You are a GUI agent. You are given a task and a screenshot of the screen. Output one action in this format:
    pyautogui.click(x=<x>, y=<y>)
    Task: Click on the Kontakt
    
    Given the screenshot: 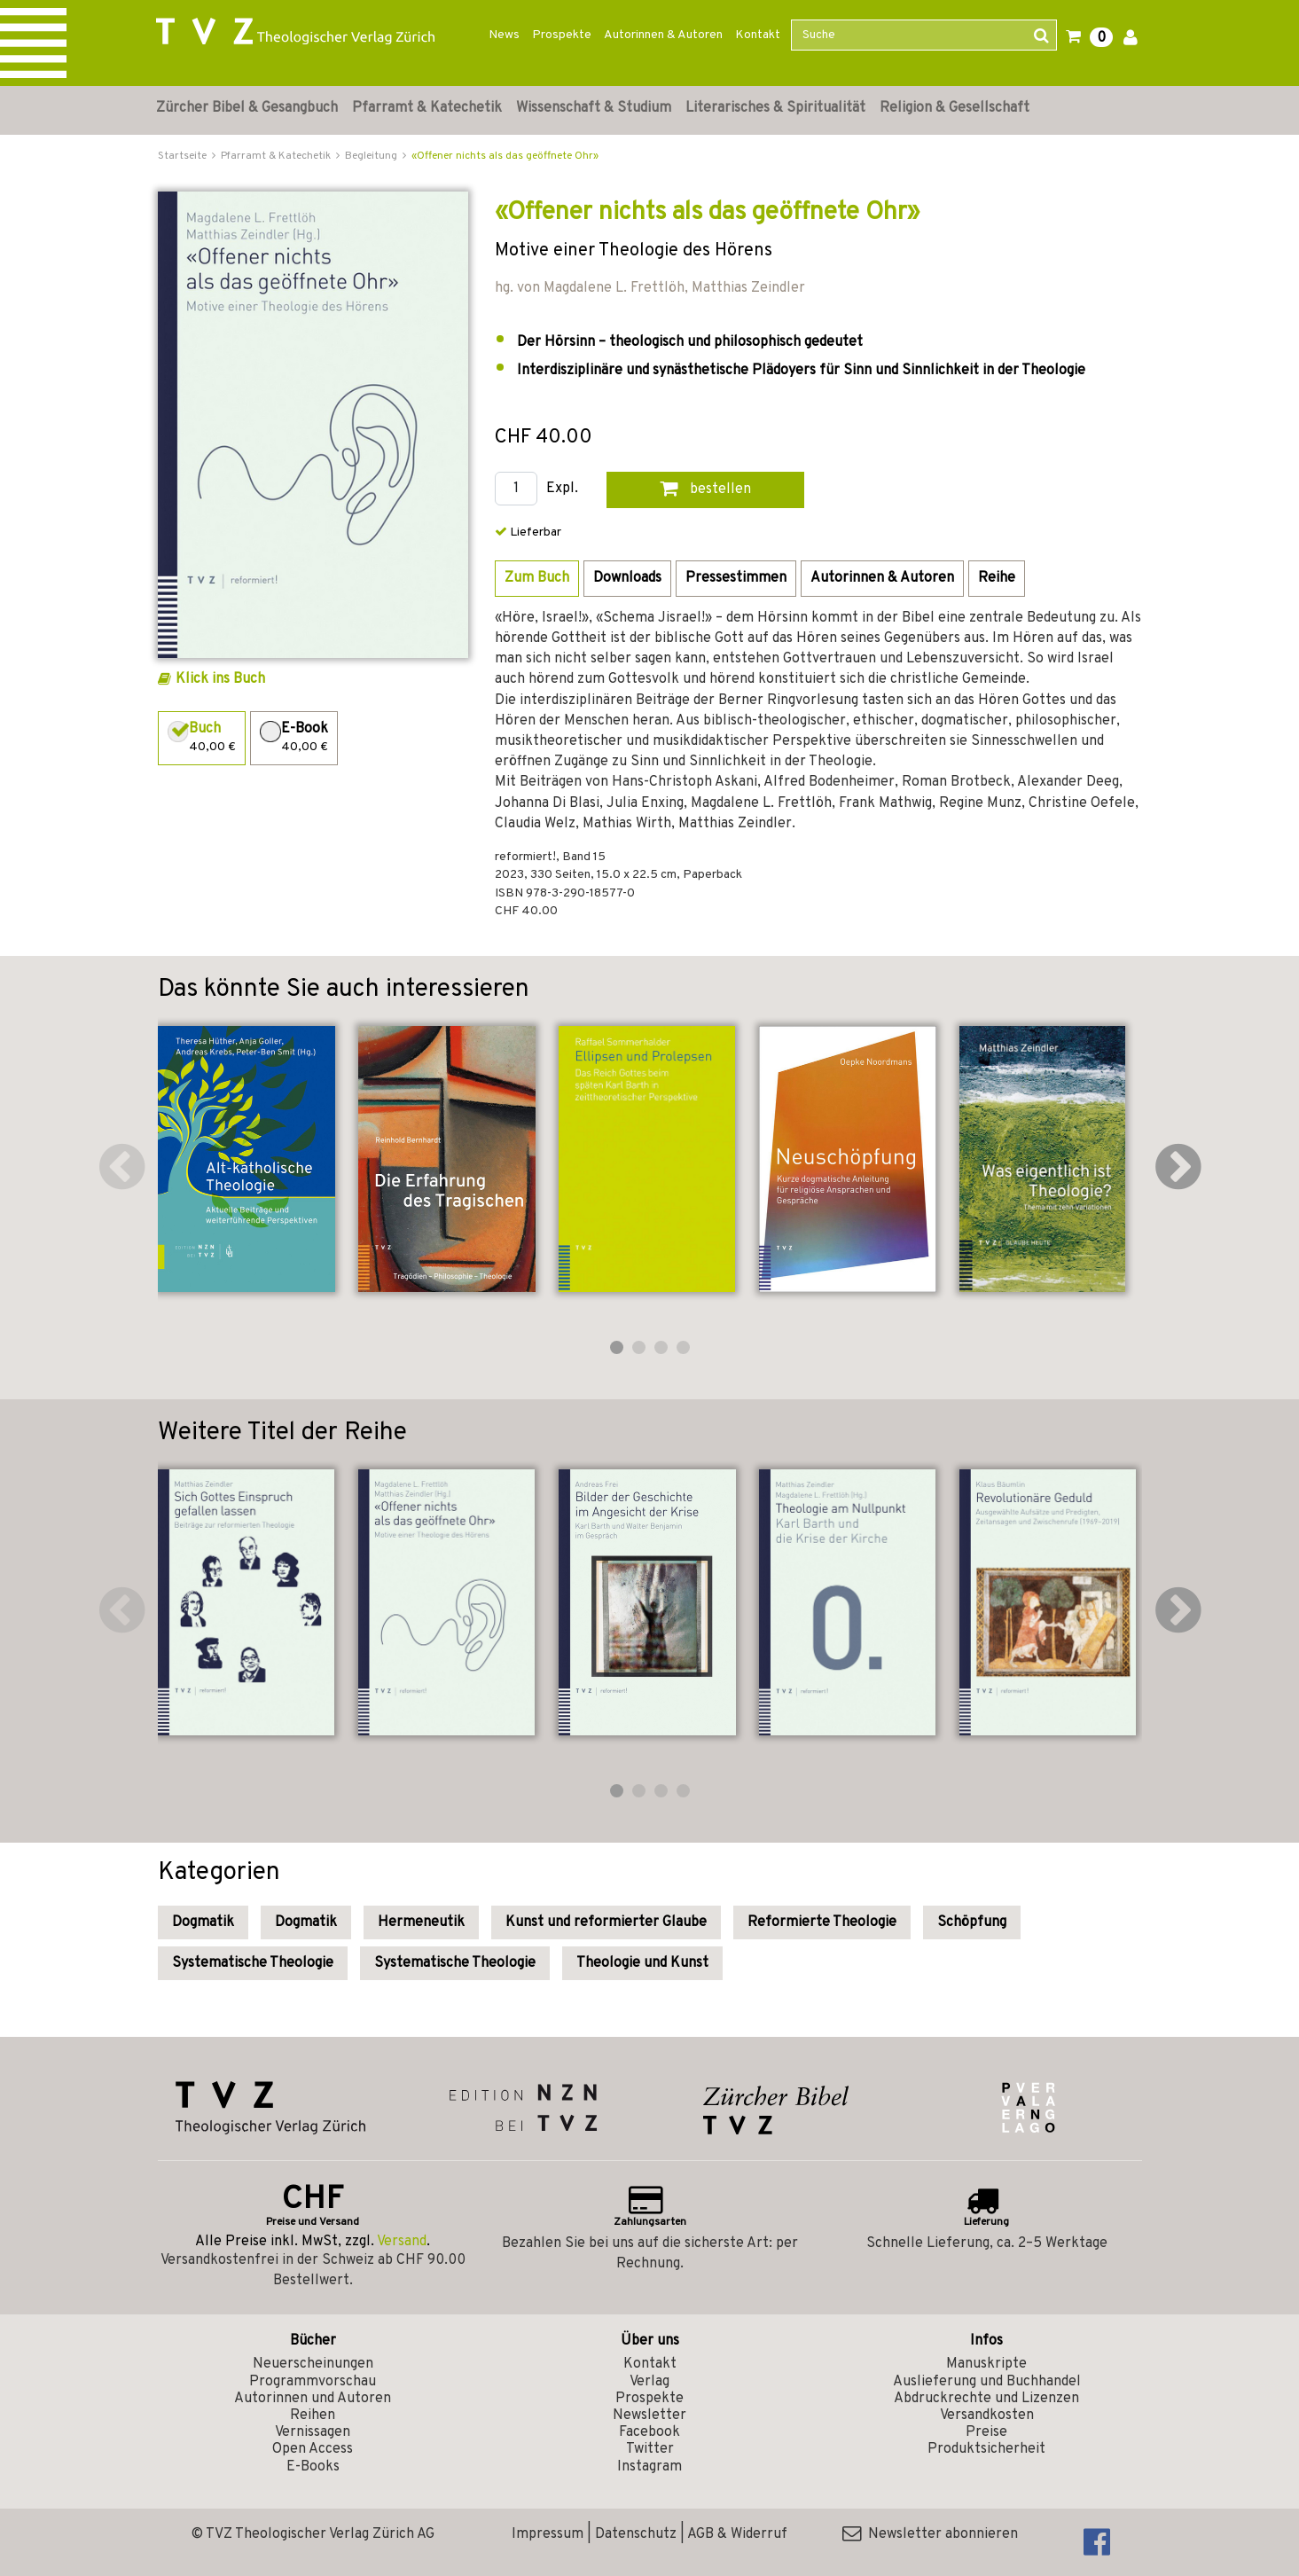 What is the action you would take?
    pyautogui.click(x=757, y=35)
    